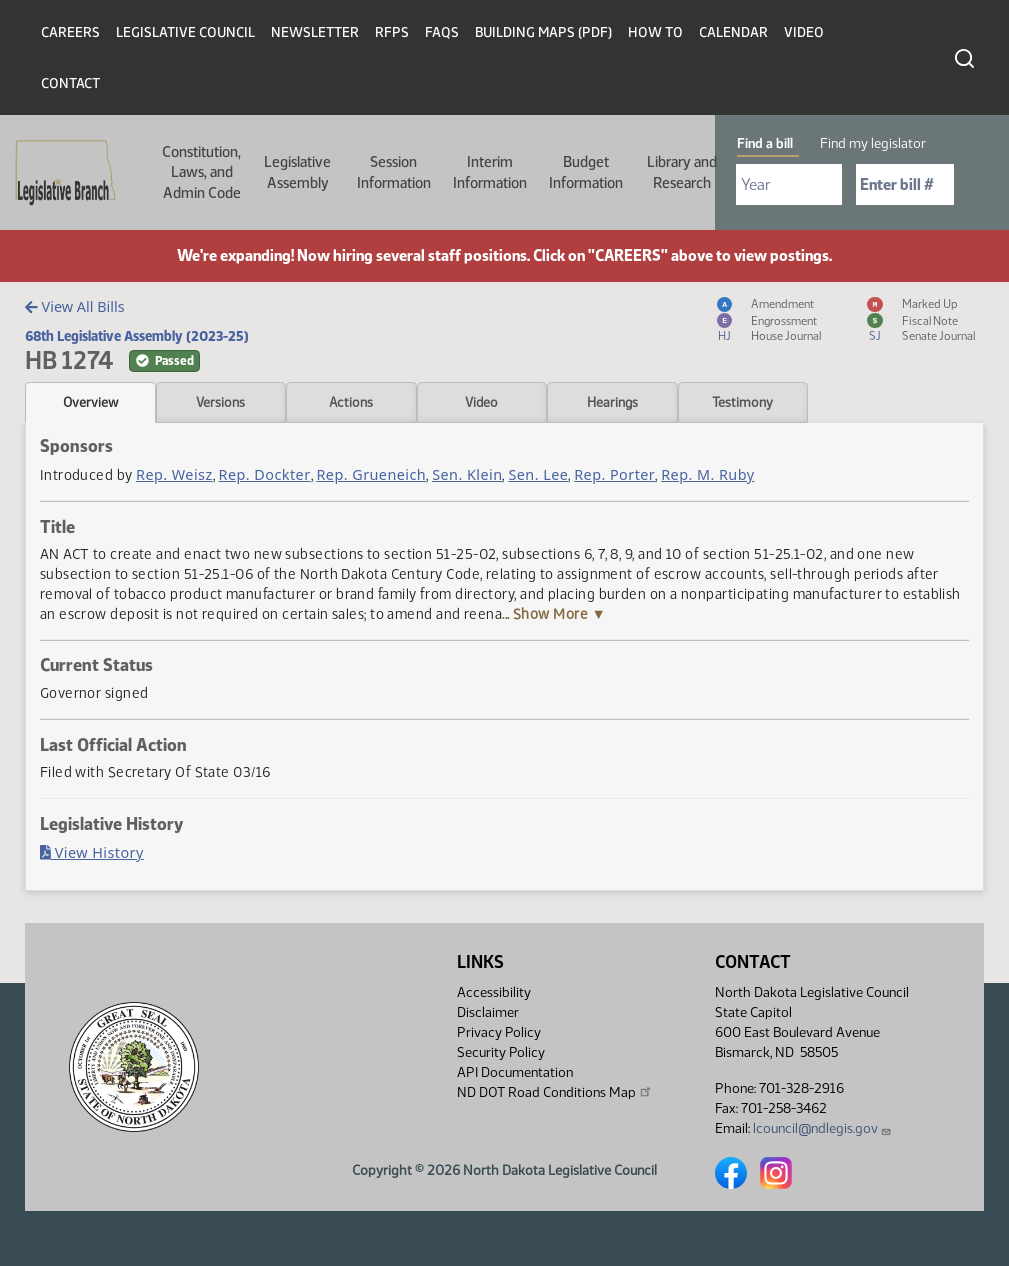 The width and height of the screenshot is (1009, 1266). I want to click on Library and Research, so click(682, 172).